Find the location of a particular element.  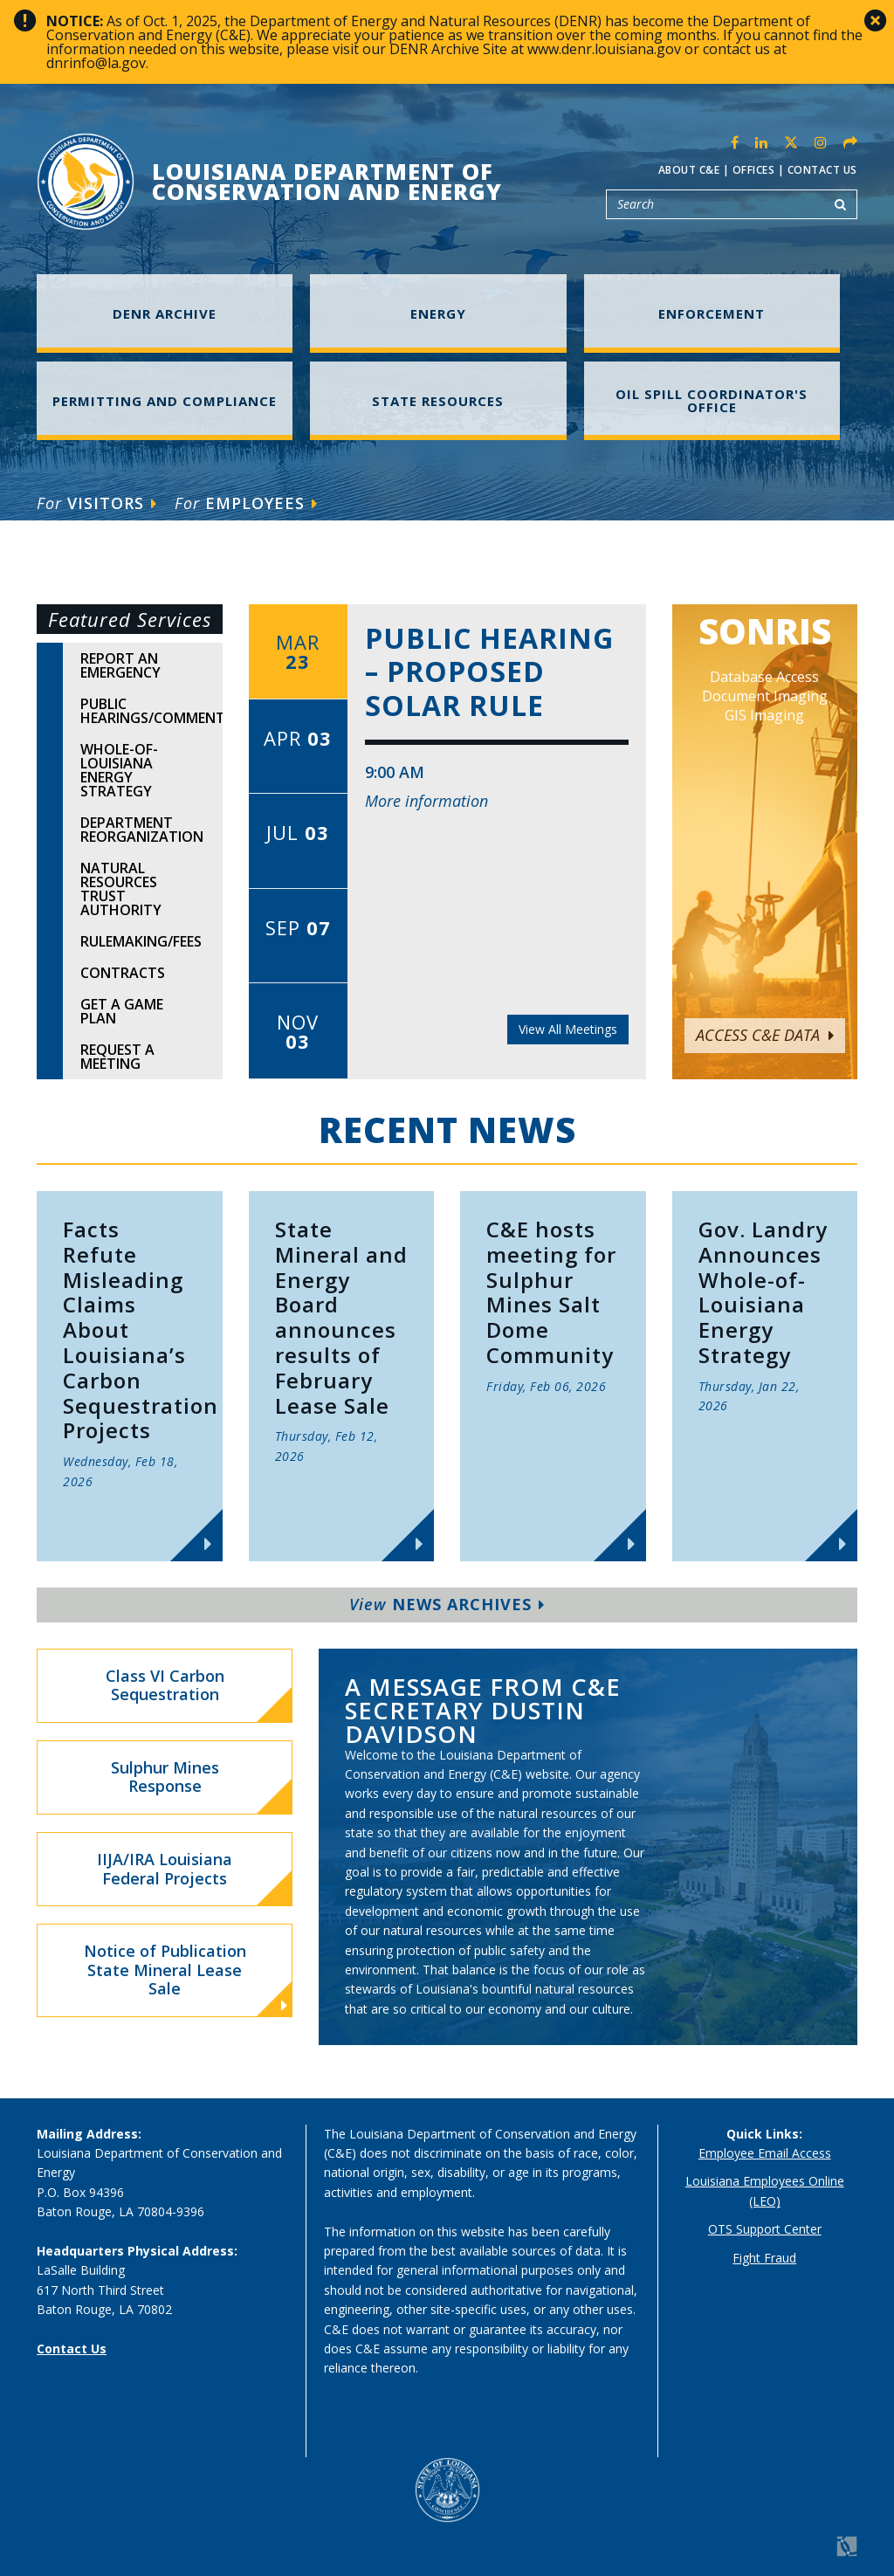

Oil Spill Coordinator's Office is located at coordinates (711, 400).